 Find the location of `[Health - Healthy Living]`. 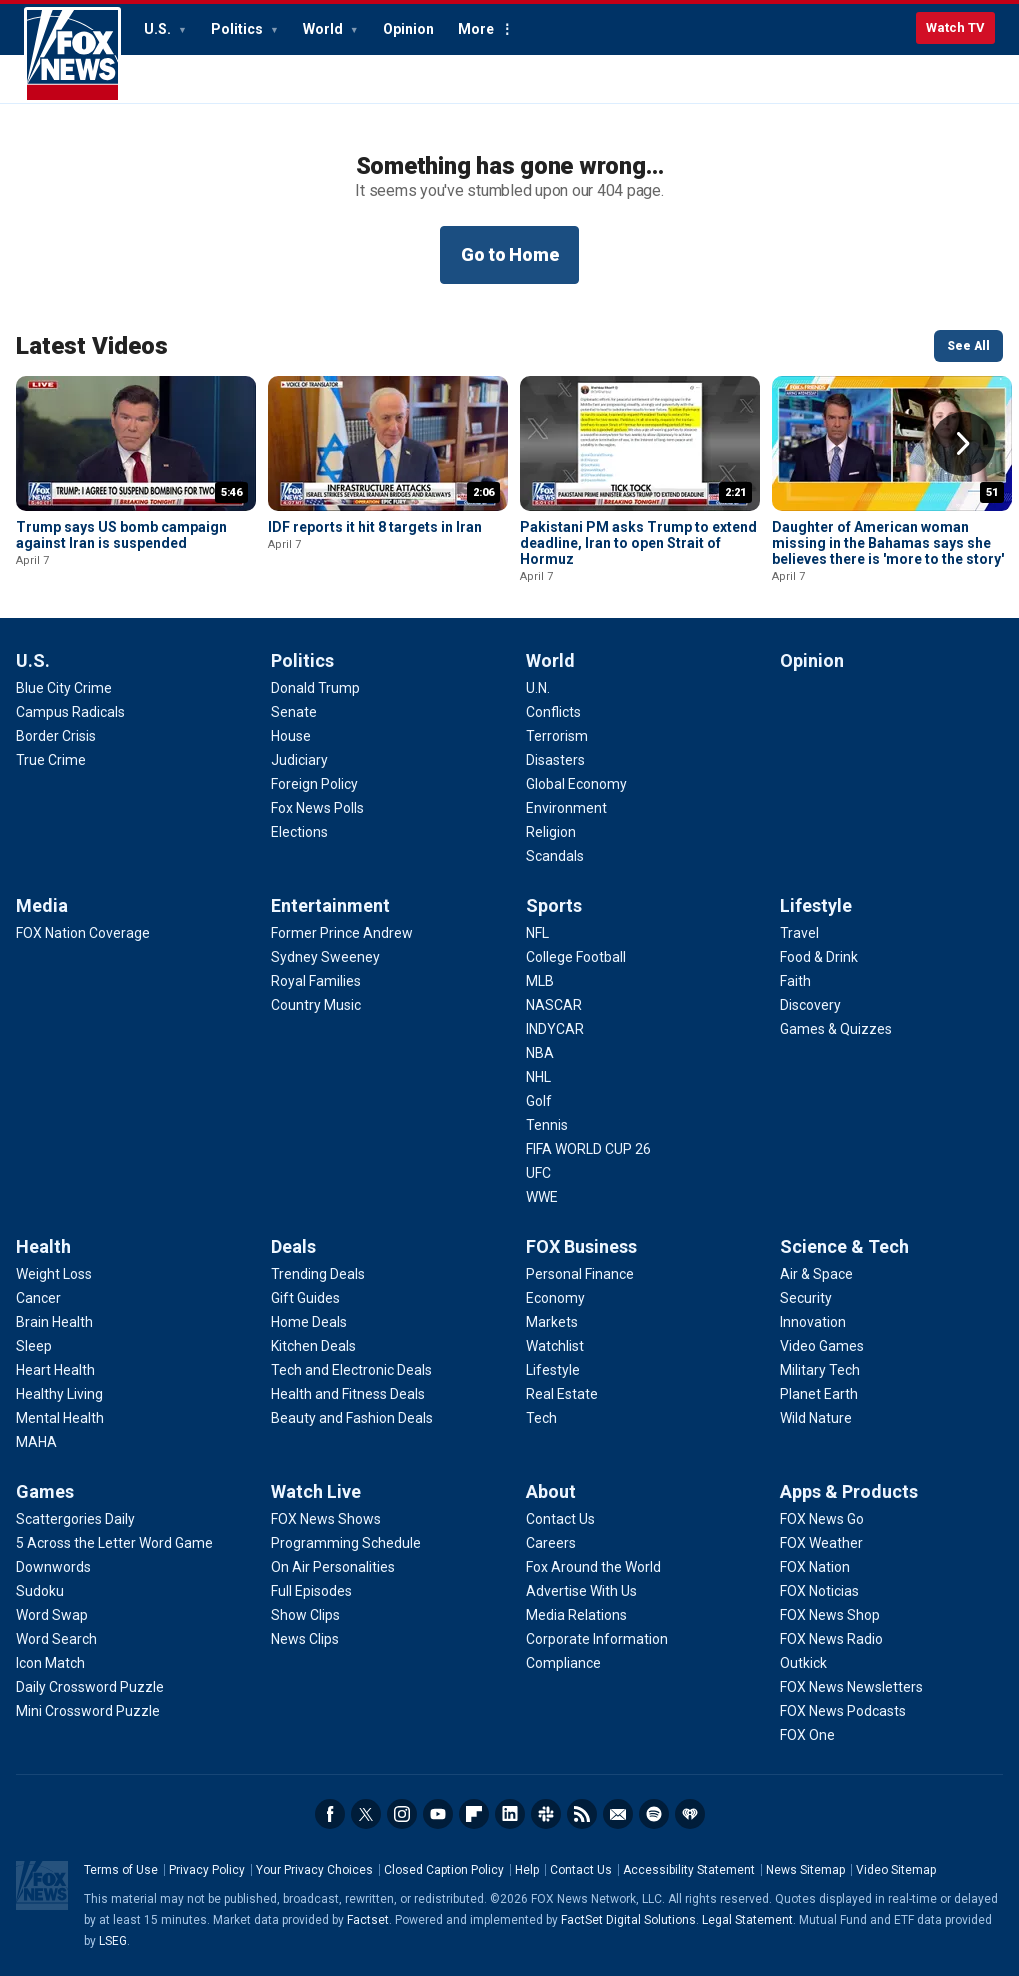

[Health - Healthy Living] is located at coordinates (59, 1394).